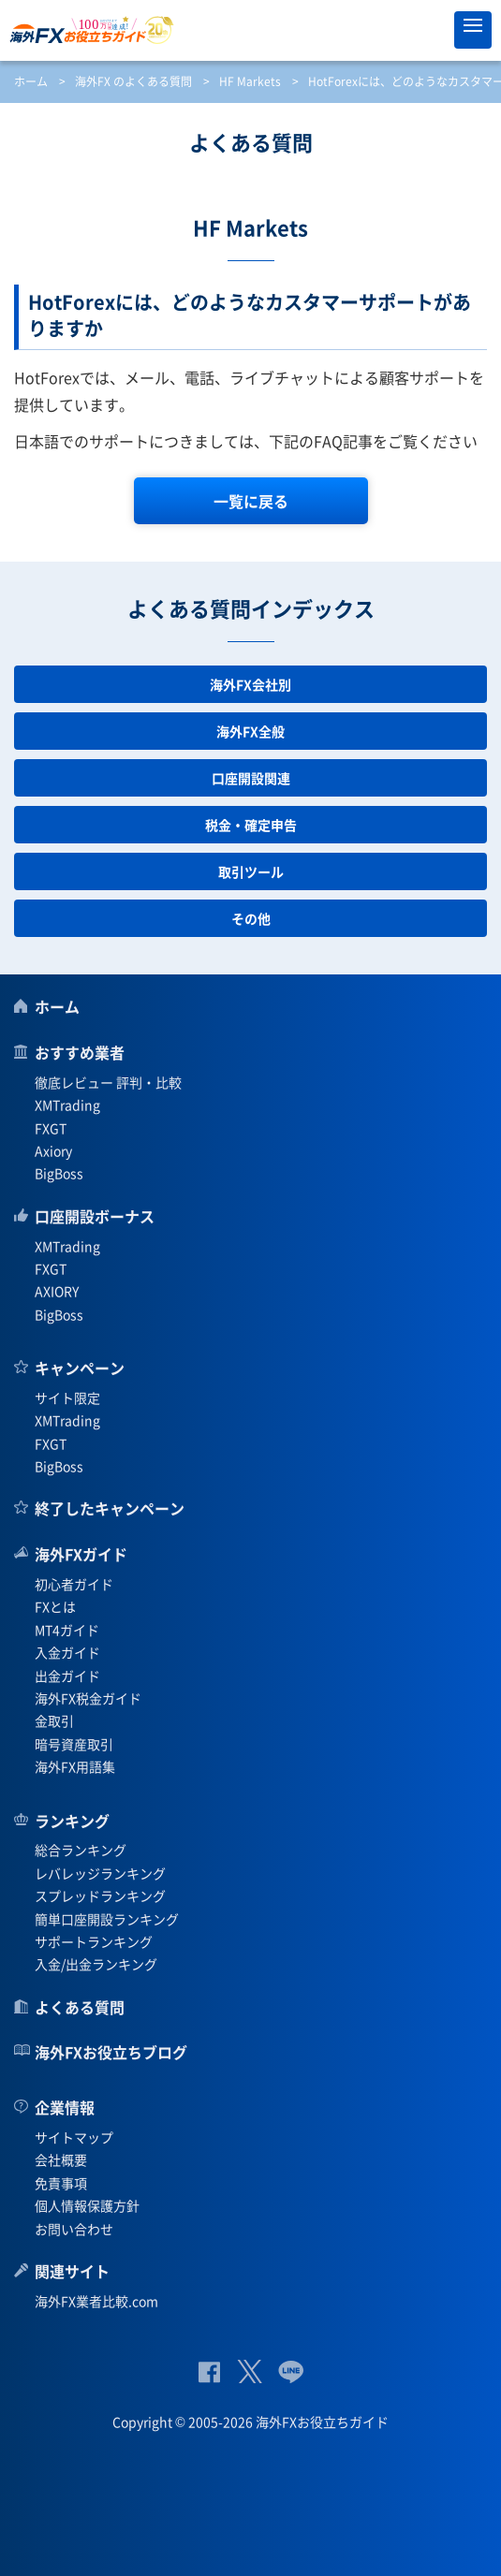 The height and width of the screenshot is (2576, 501). What do you see at coordinates (31, 81) in the screenshot?
I see `ホーム` at bounding box center [31, 81].